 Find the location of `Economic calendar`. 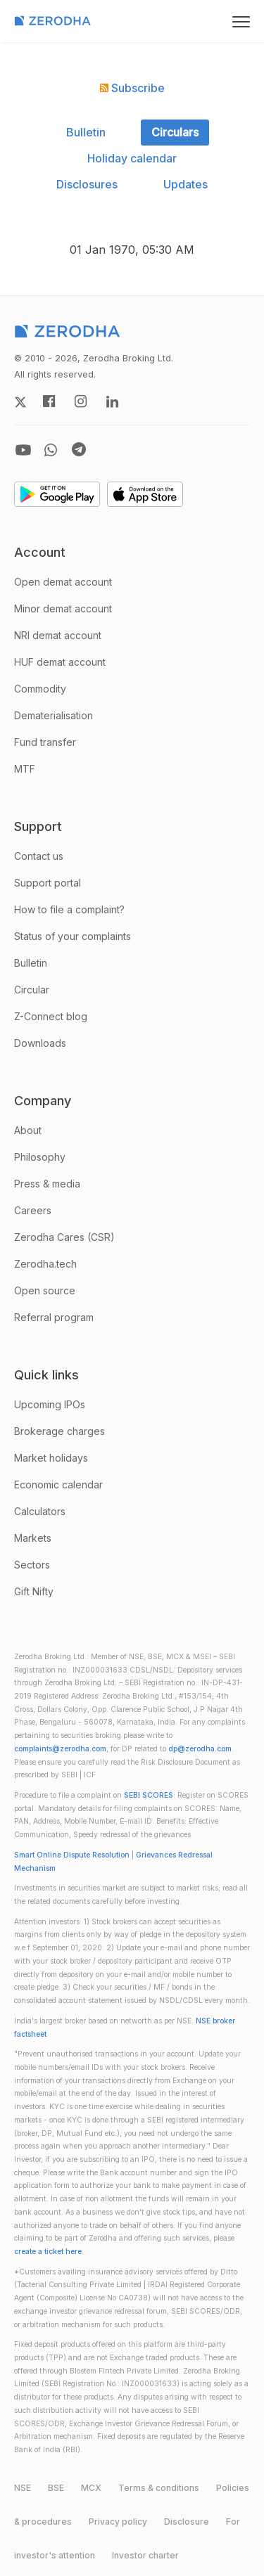

Economic calendar is located at coordinates (58, 1484).